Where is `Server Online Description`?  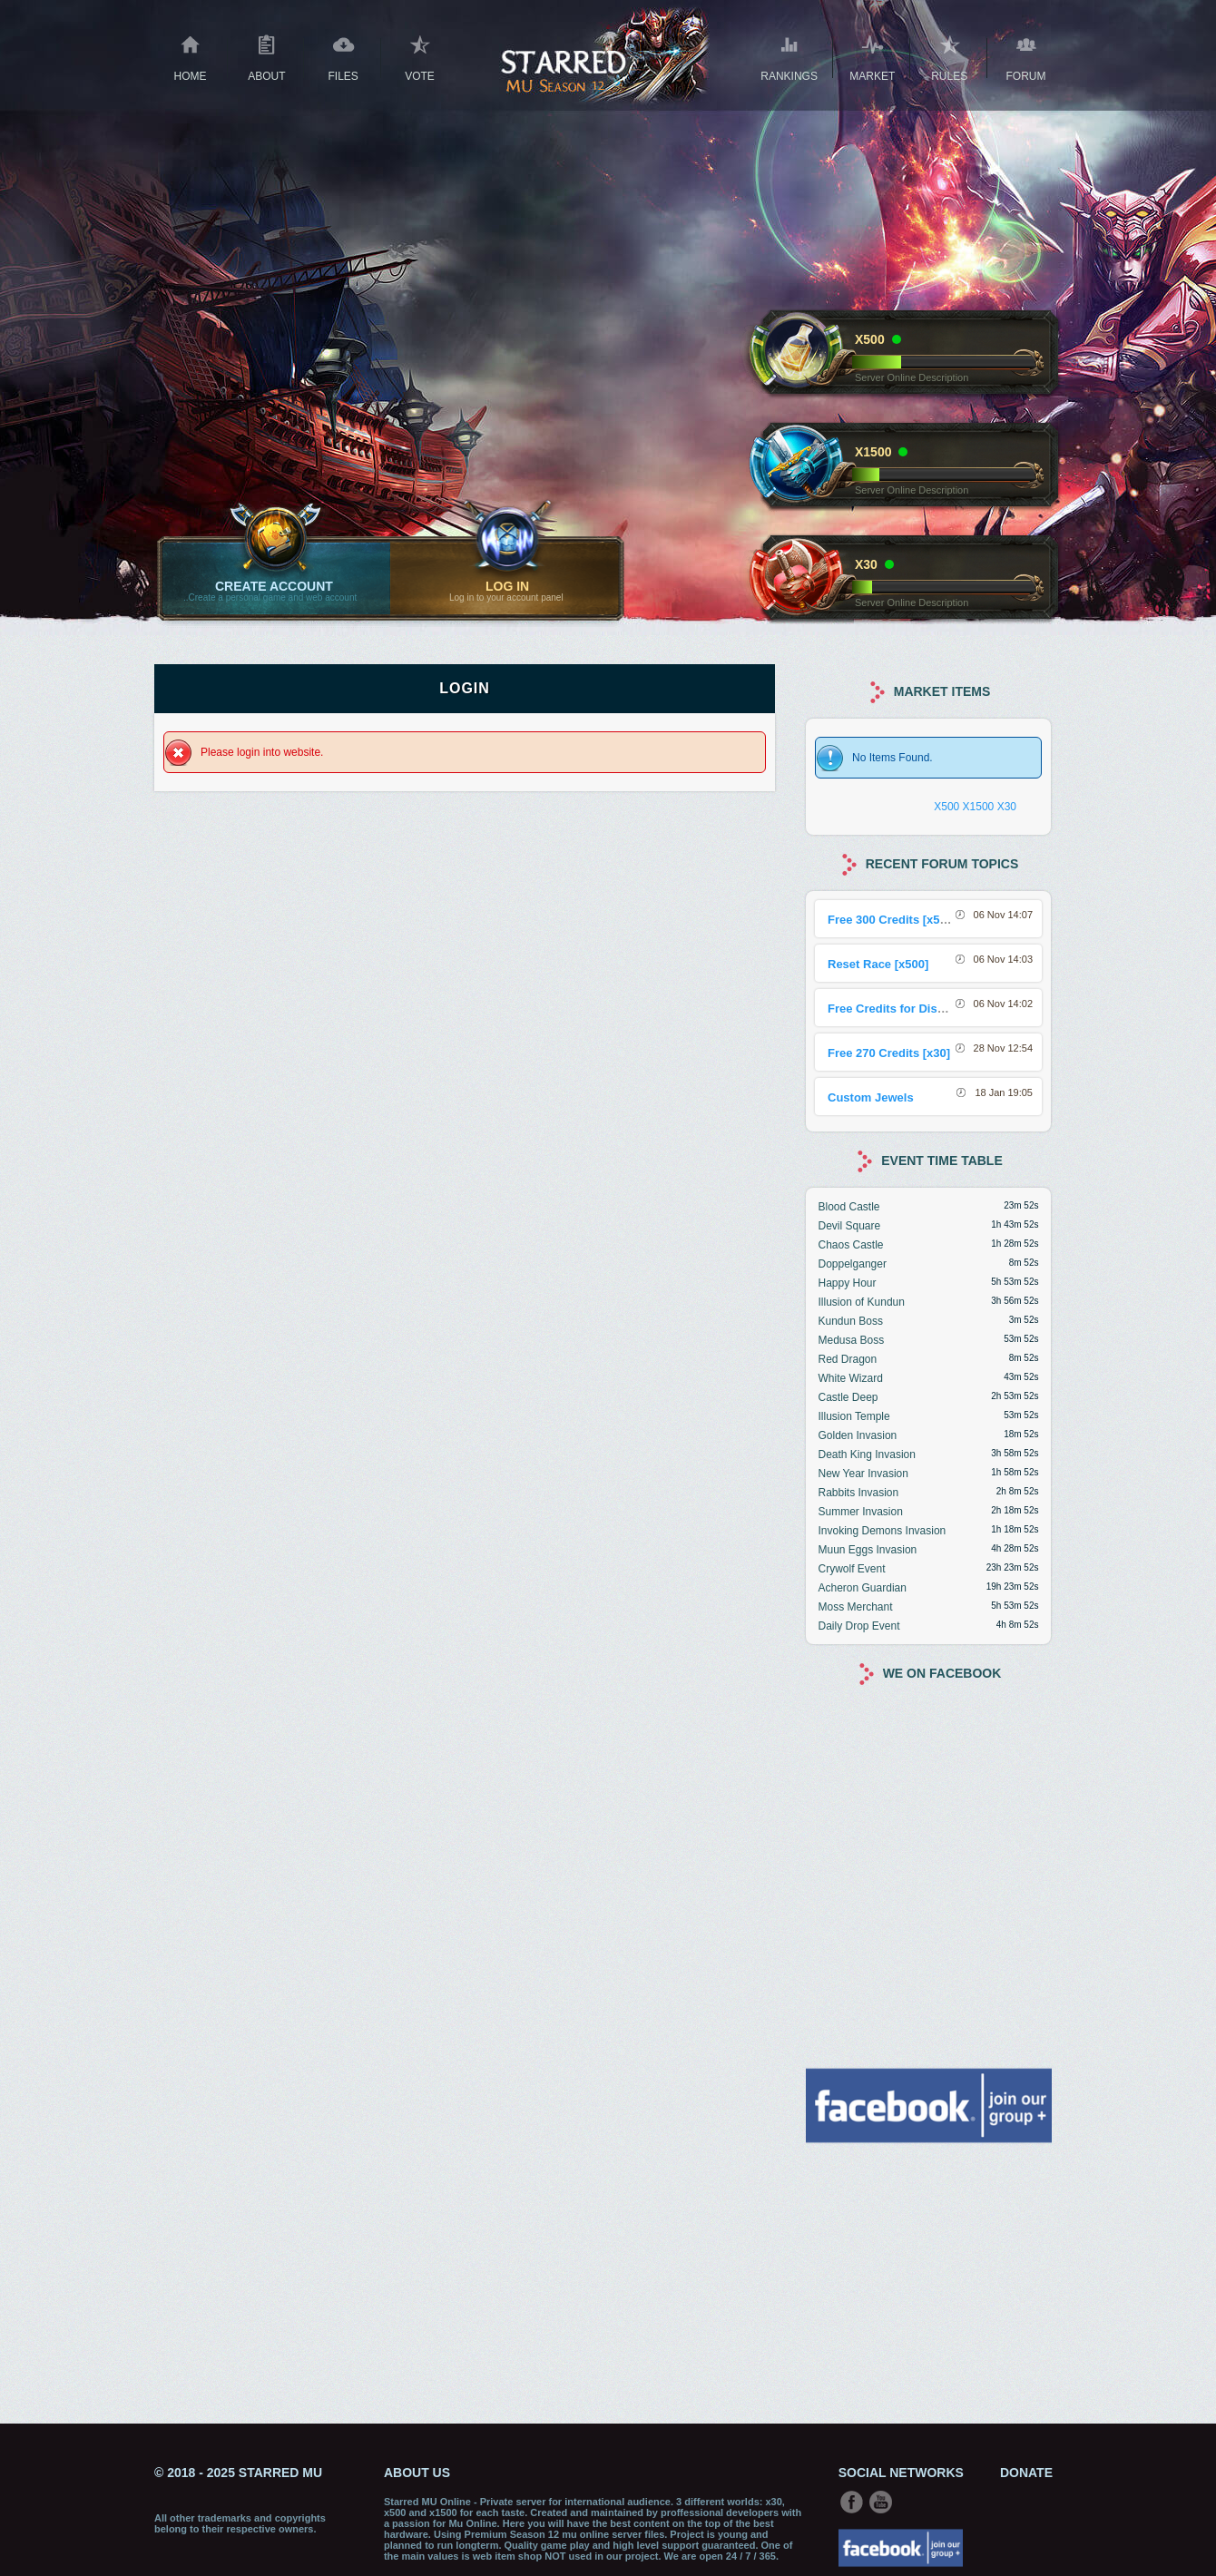
Server Online Description is located at coordinates (911, 377).